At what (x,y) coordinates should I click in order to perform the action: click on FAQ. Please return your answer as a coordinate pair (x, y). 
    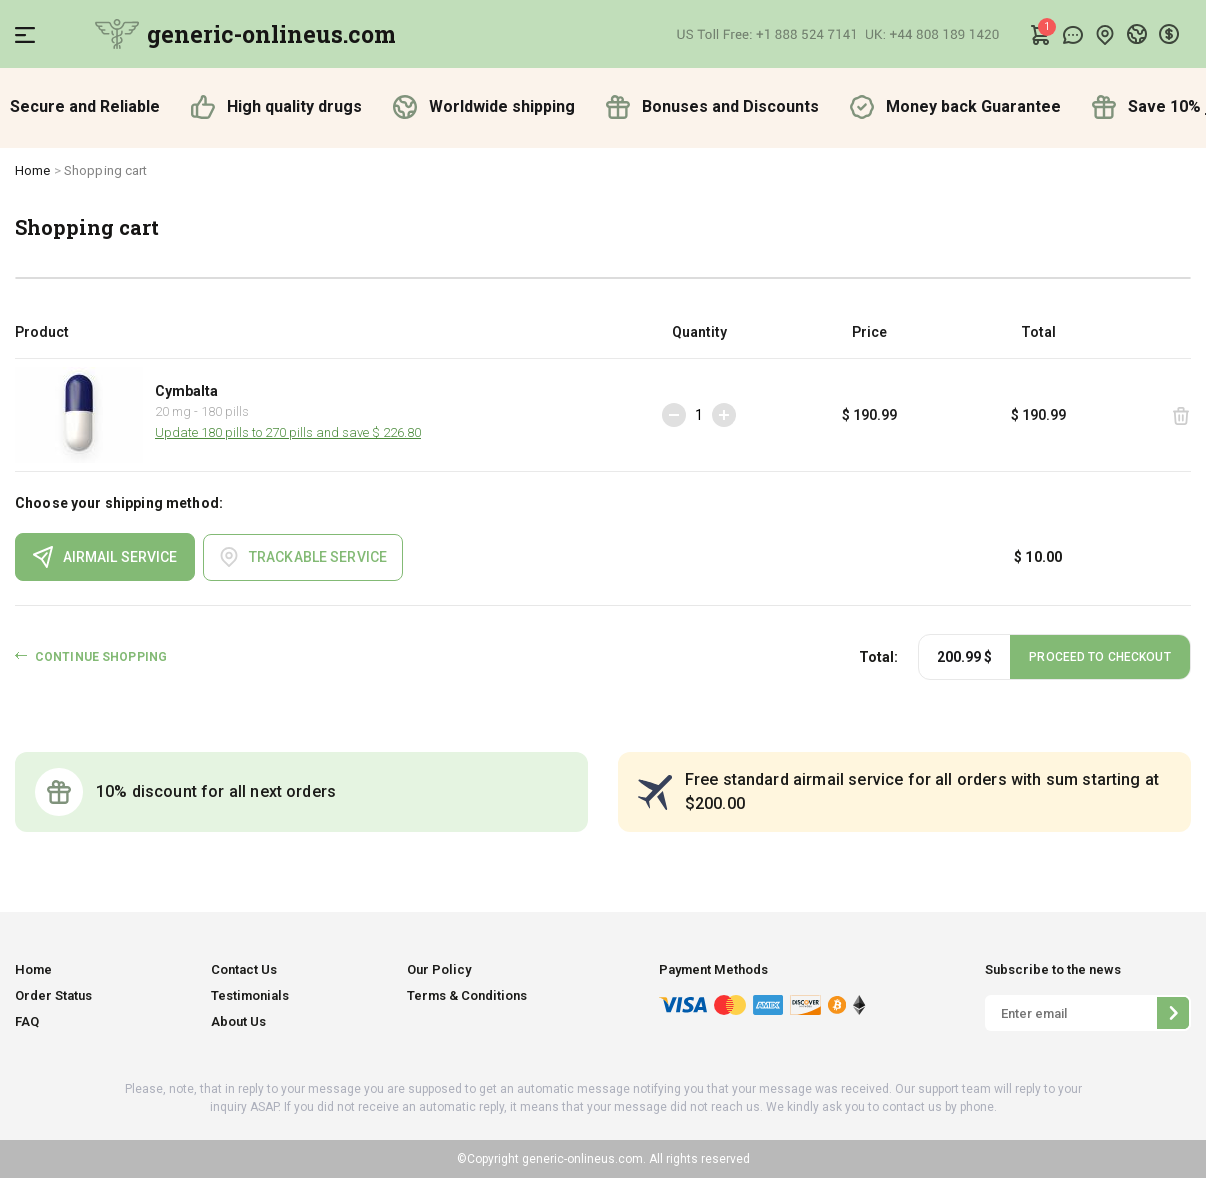
    Looking at the image, I should click on (27, 1021).